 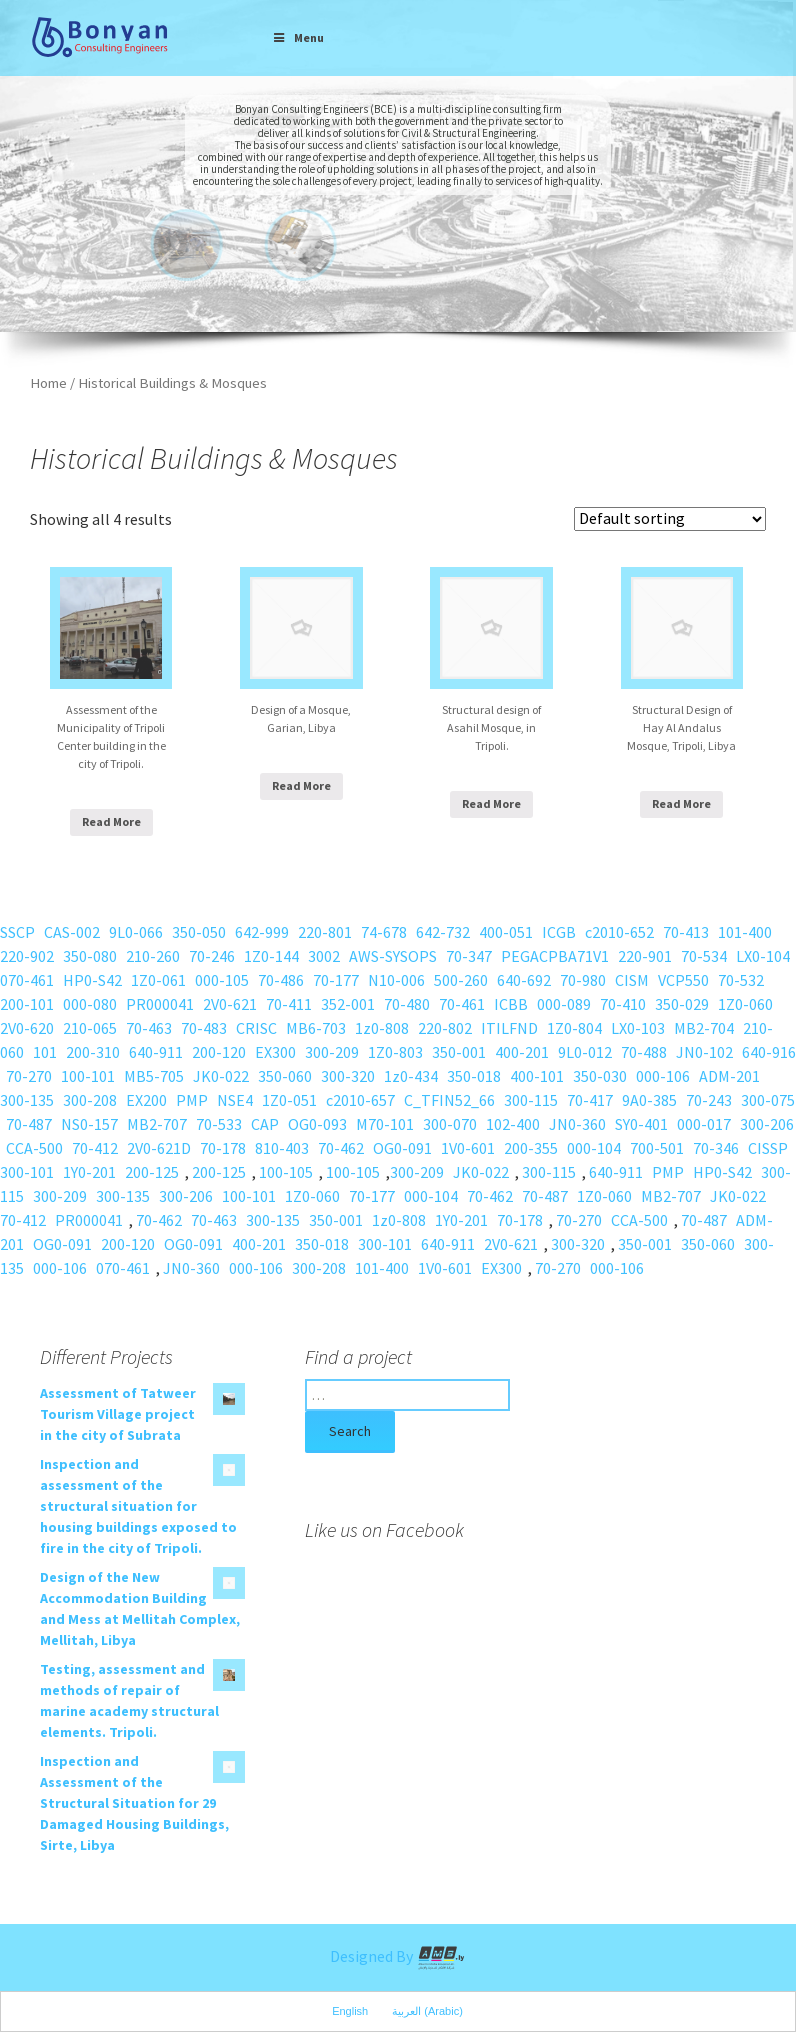 I want to click on 210-260, so click(x=153, y=956).